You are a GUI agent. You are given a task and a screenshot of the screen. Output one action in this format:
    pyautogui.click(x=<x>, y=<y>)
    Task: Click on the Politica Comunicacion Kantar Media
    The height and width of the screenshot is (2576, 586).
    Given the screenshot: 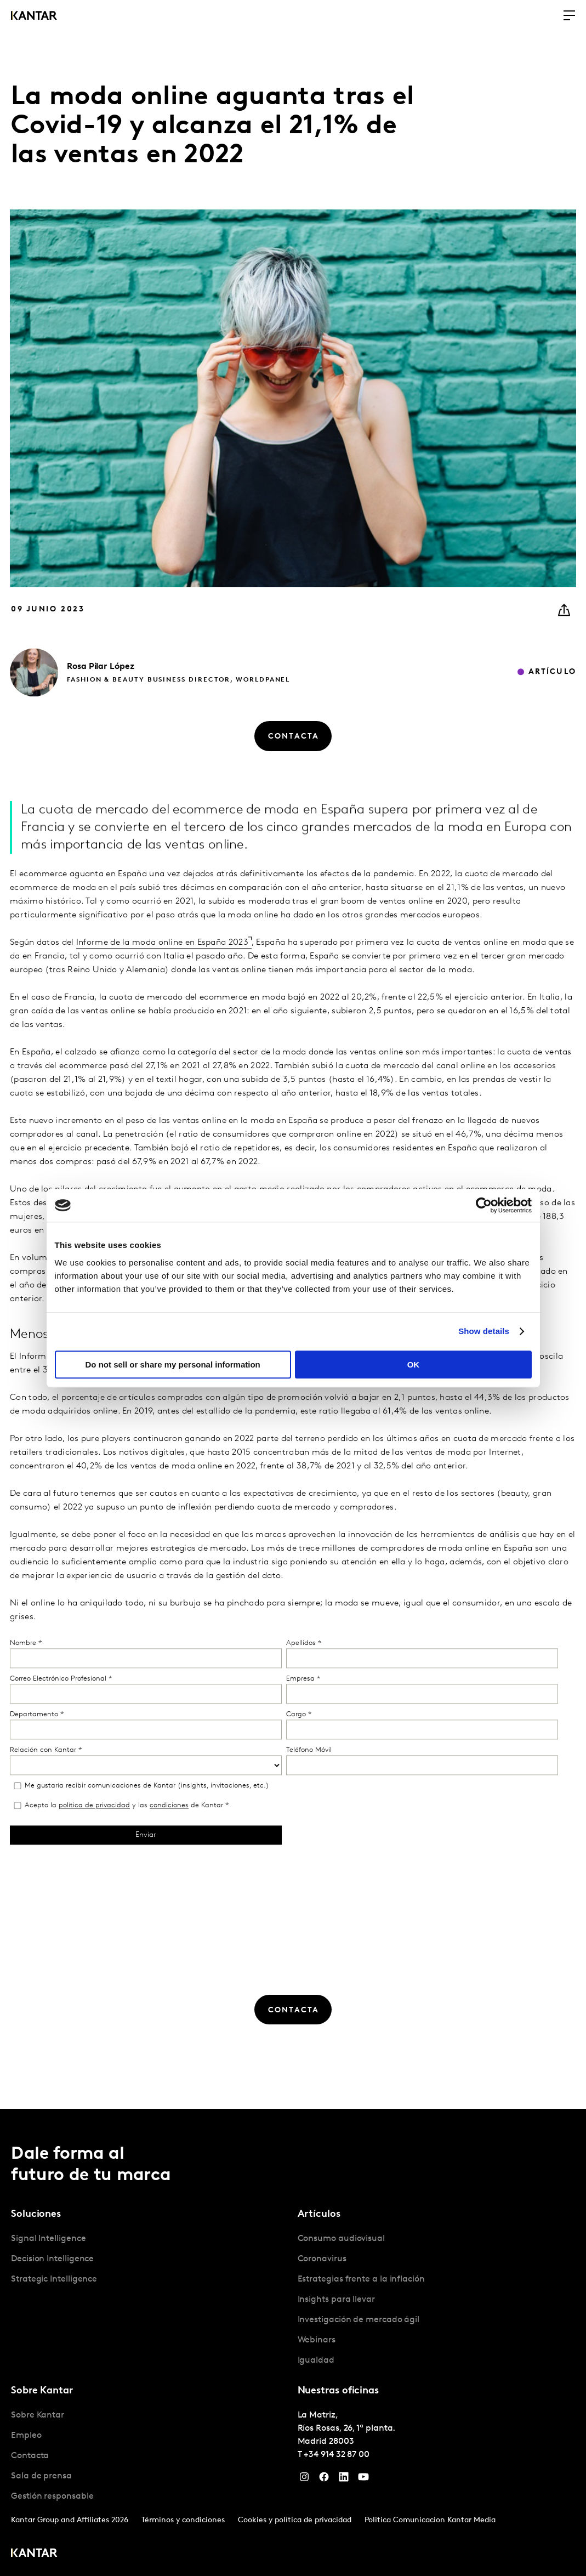 What is the action you would take?
    pyautogui.click(x=430, y=2520)
    